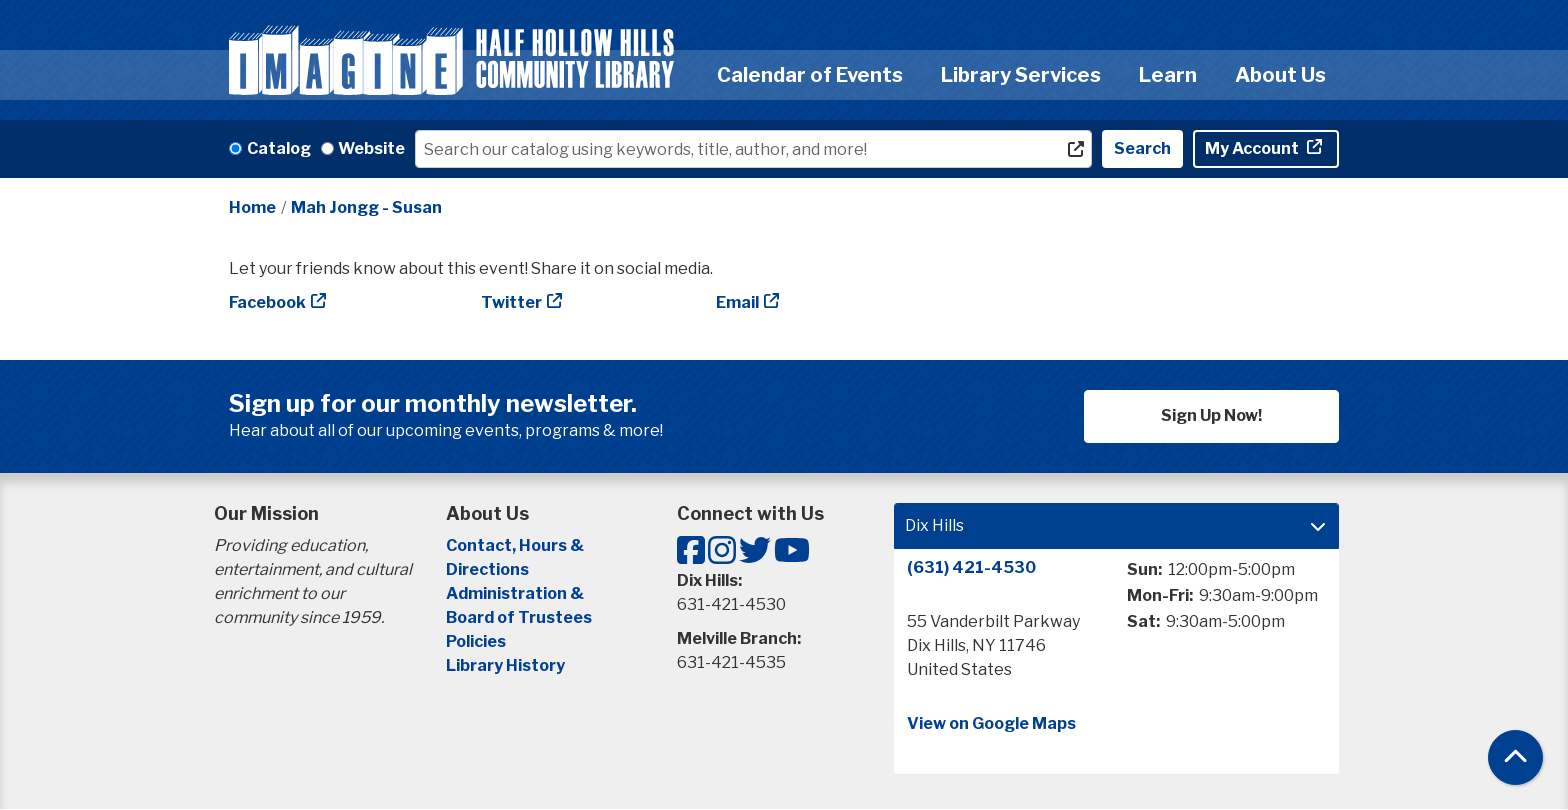 This screenshot has width=1568, height=810. What do you see at coordinates (516, 545) in the screenshot?
I see `Contact, Hours &` at bounding box center [516, 545].